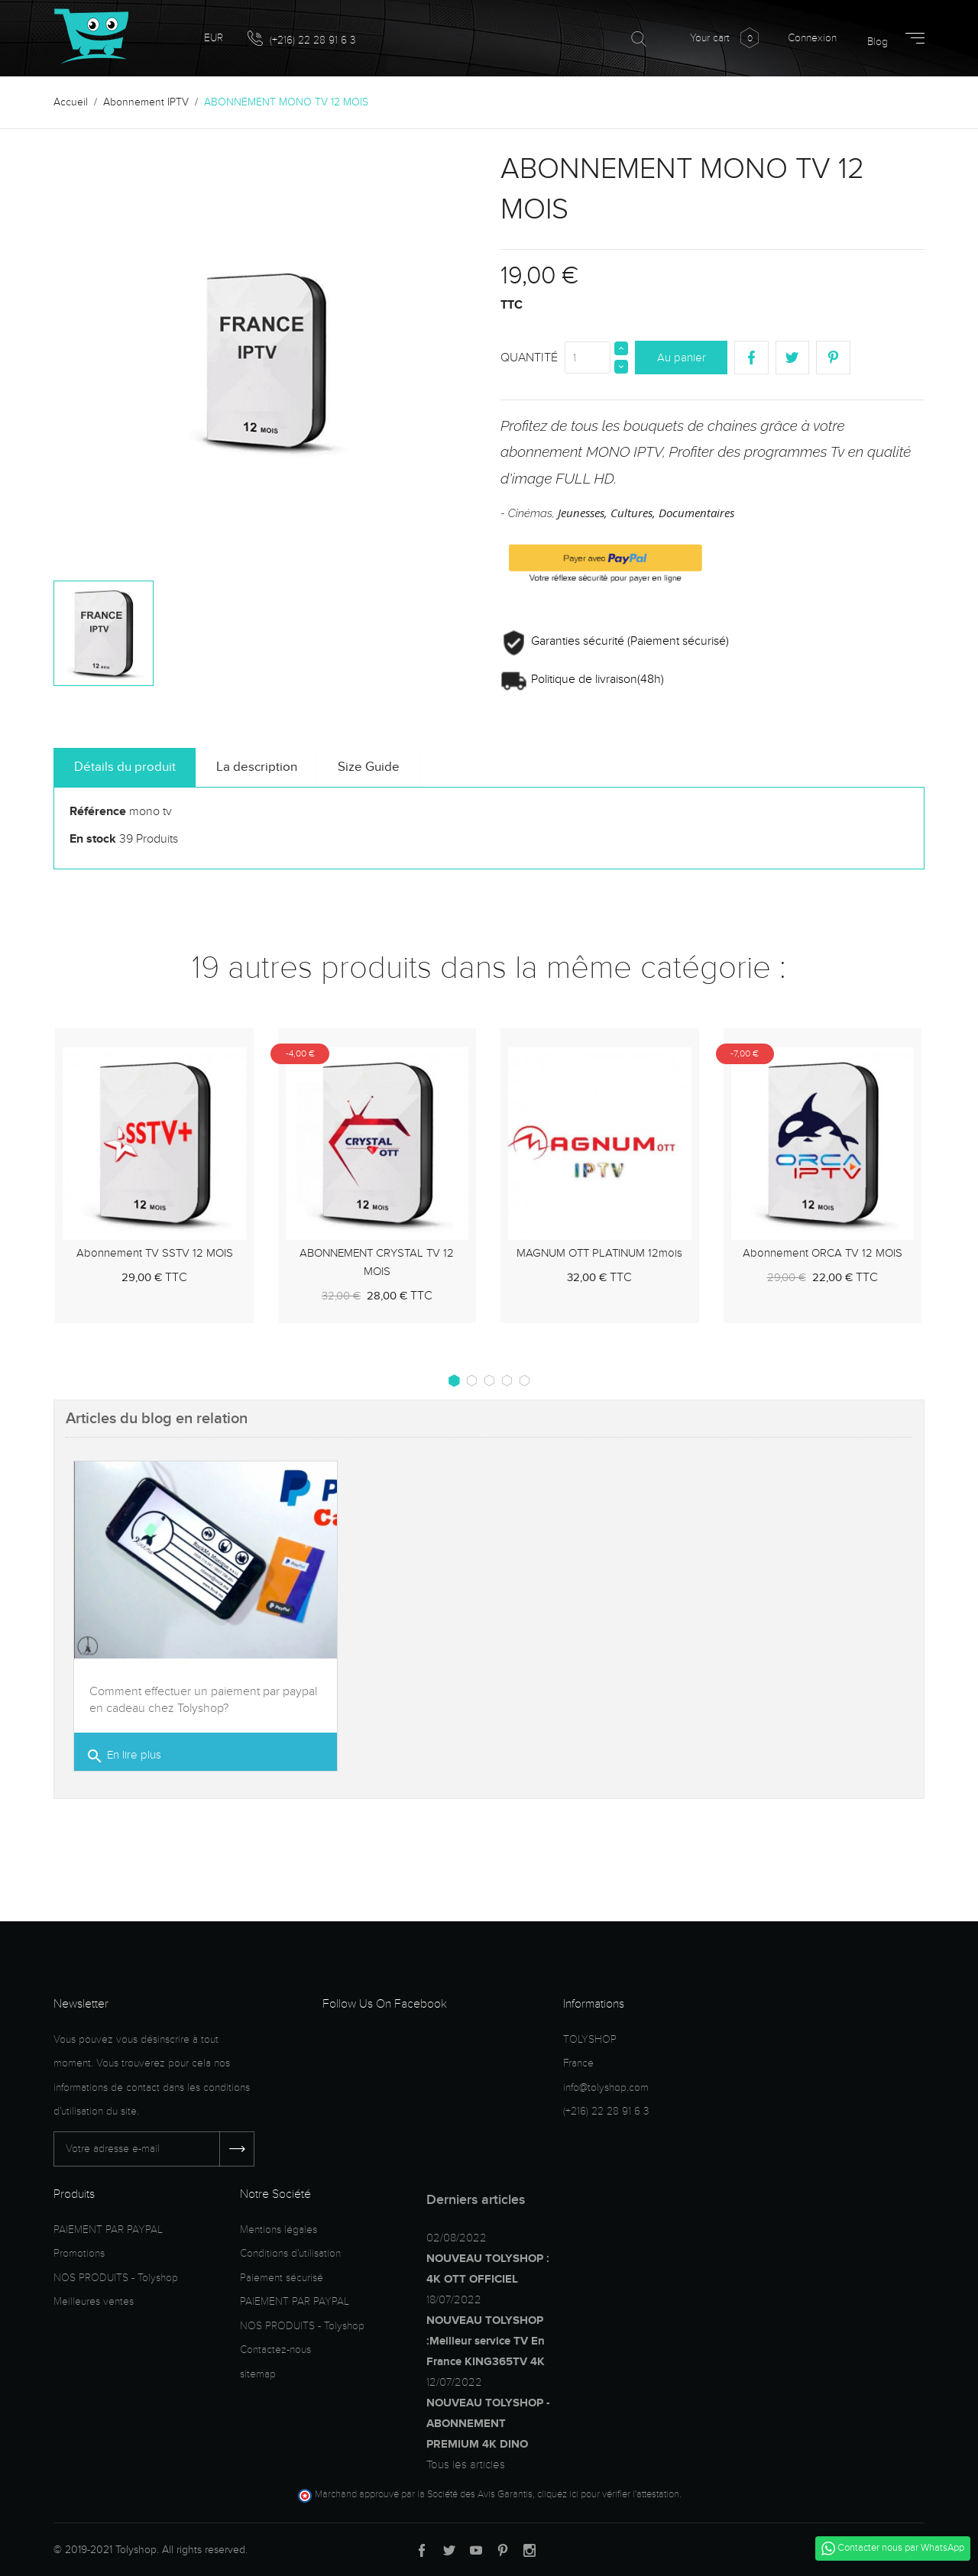 The width and height of the screenshot is (978, 2576). I want to click on Mentions légales, so click(278, 2229).